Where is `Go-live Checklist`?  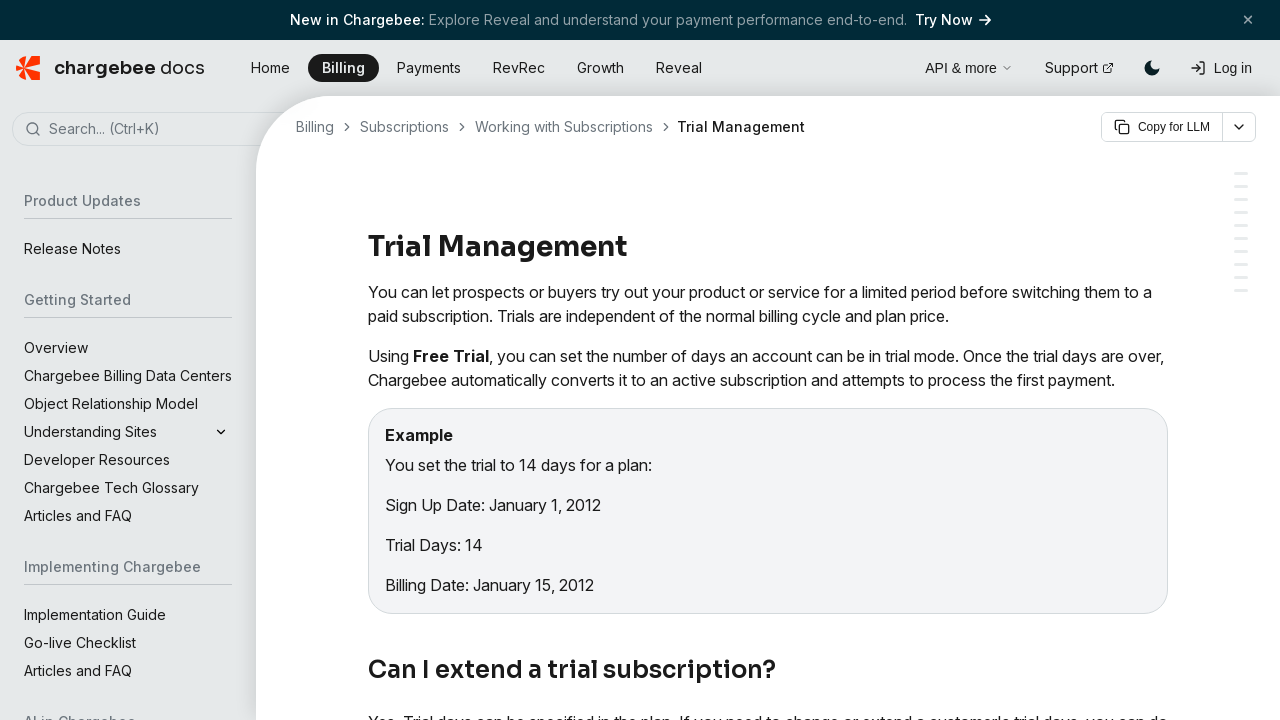 Go-live Checklist is located at coordinates (80, 642).